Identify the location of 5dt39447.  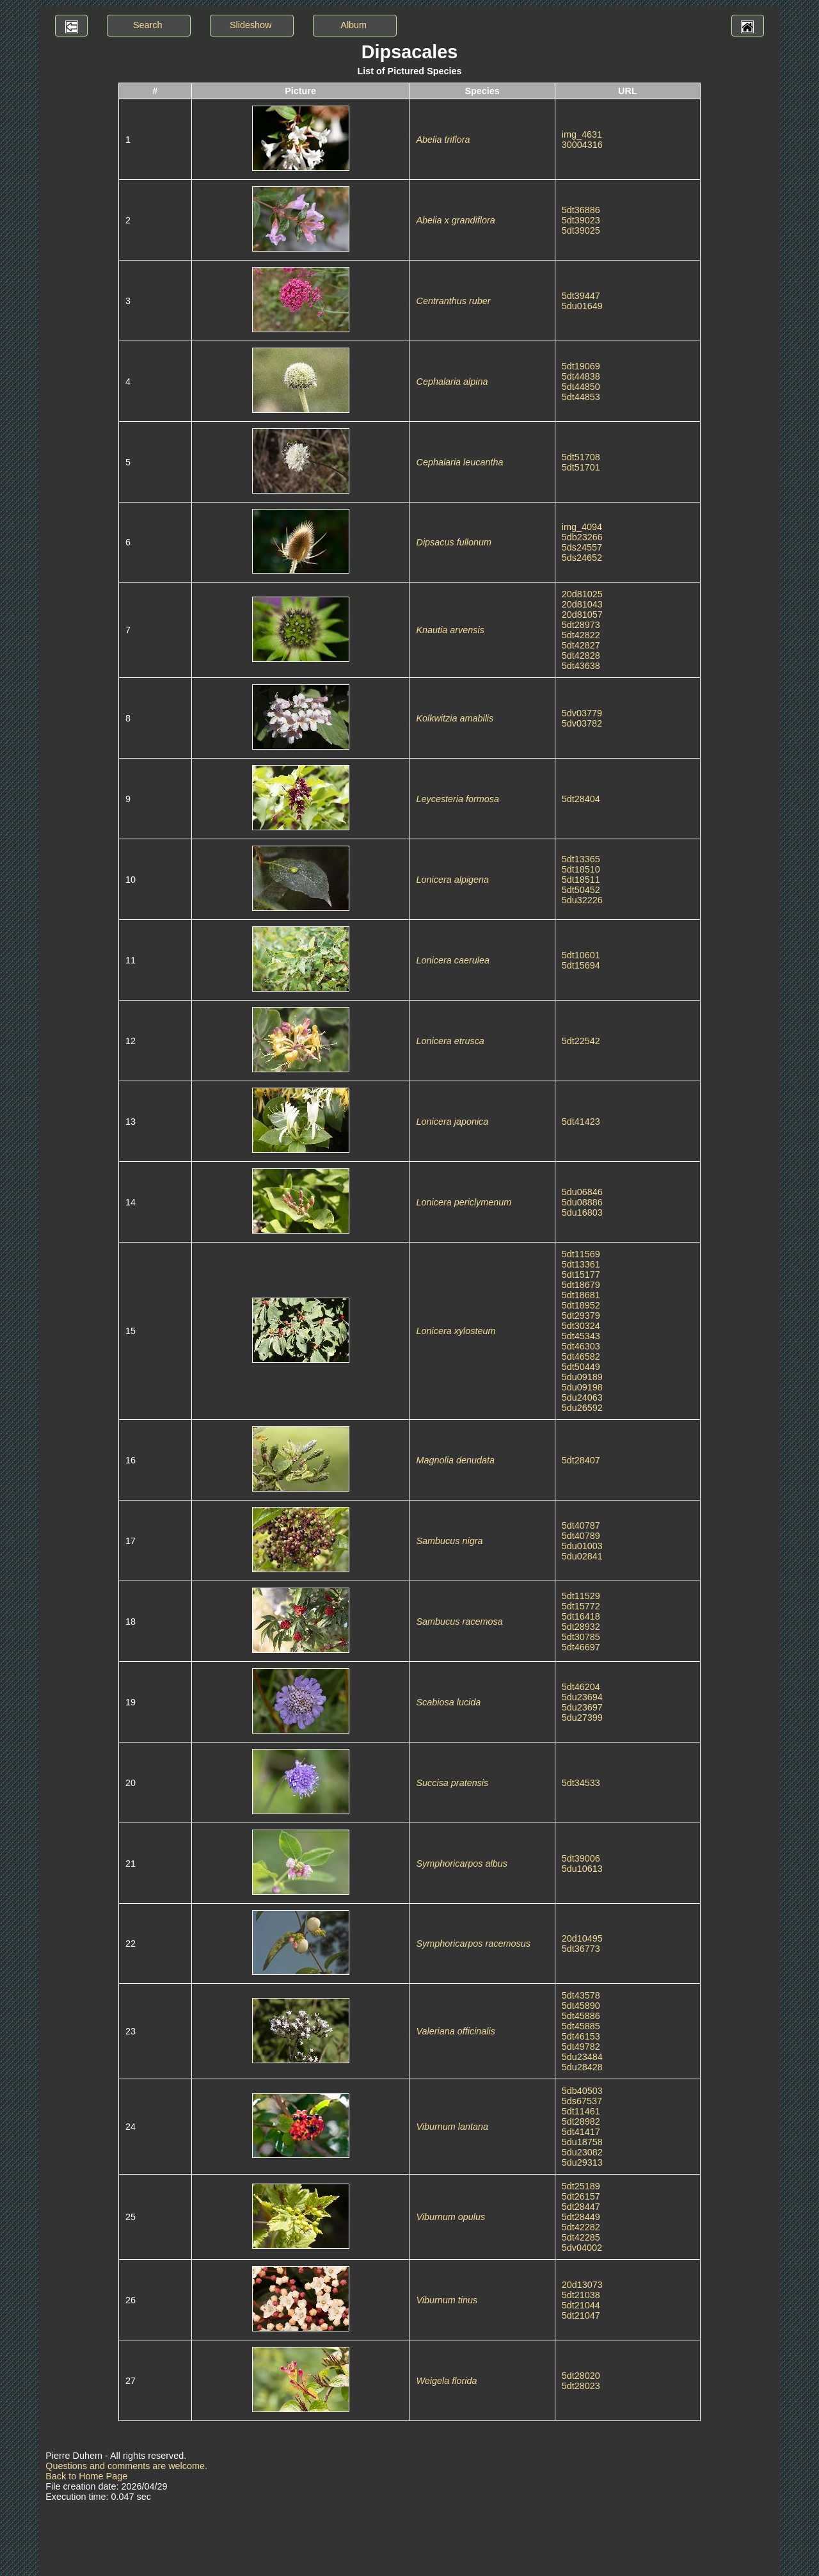
(581, 296).